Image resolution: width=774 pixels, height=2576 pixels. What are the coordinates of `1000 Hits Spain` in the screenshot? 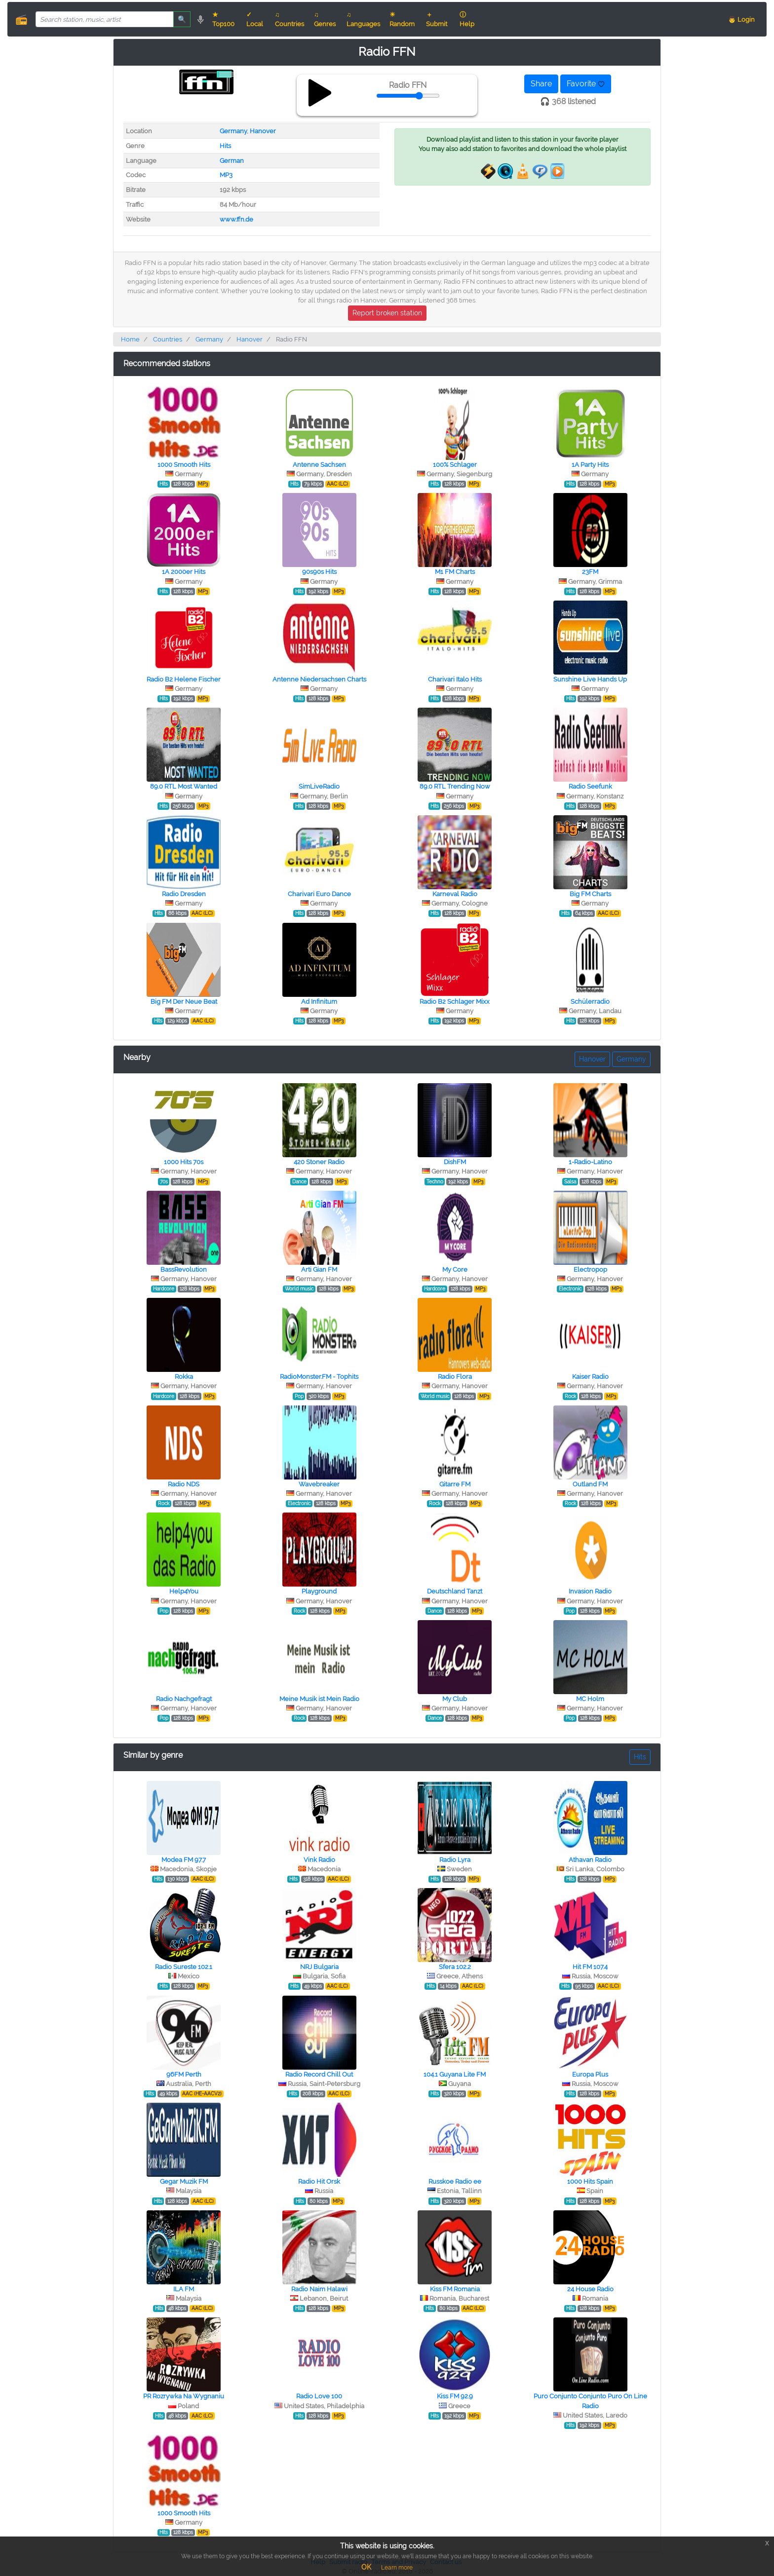 It's located at (590, 2181).